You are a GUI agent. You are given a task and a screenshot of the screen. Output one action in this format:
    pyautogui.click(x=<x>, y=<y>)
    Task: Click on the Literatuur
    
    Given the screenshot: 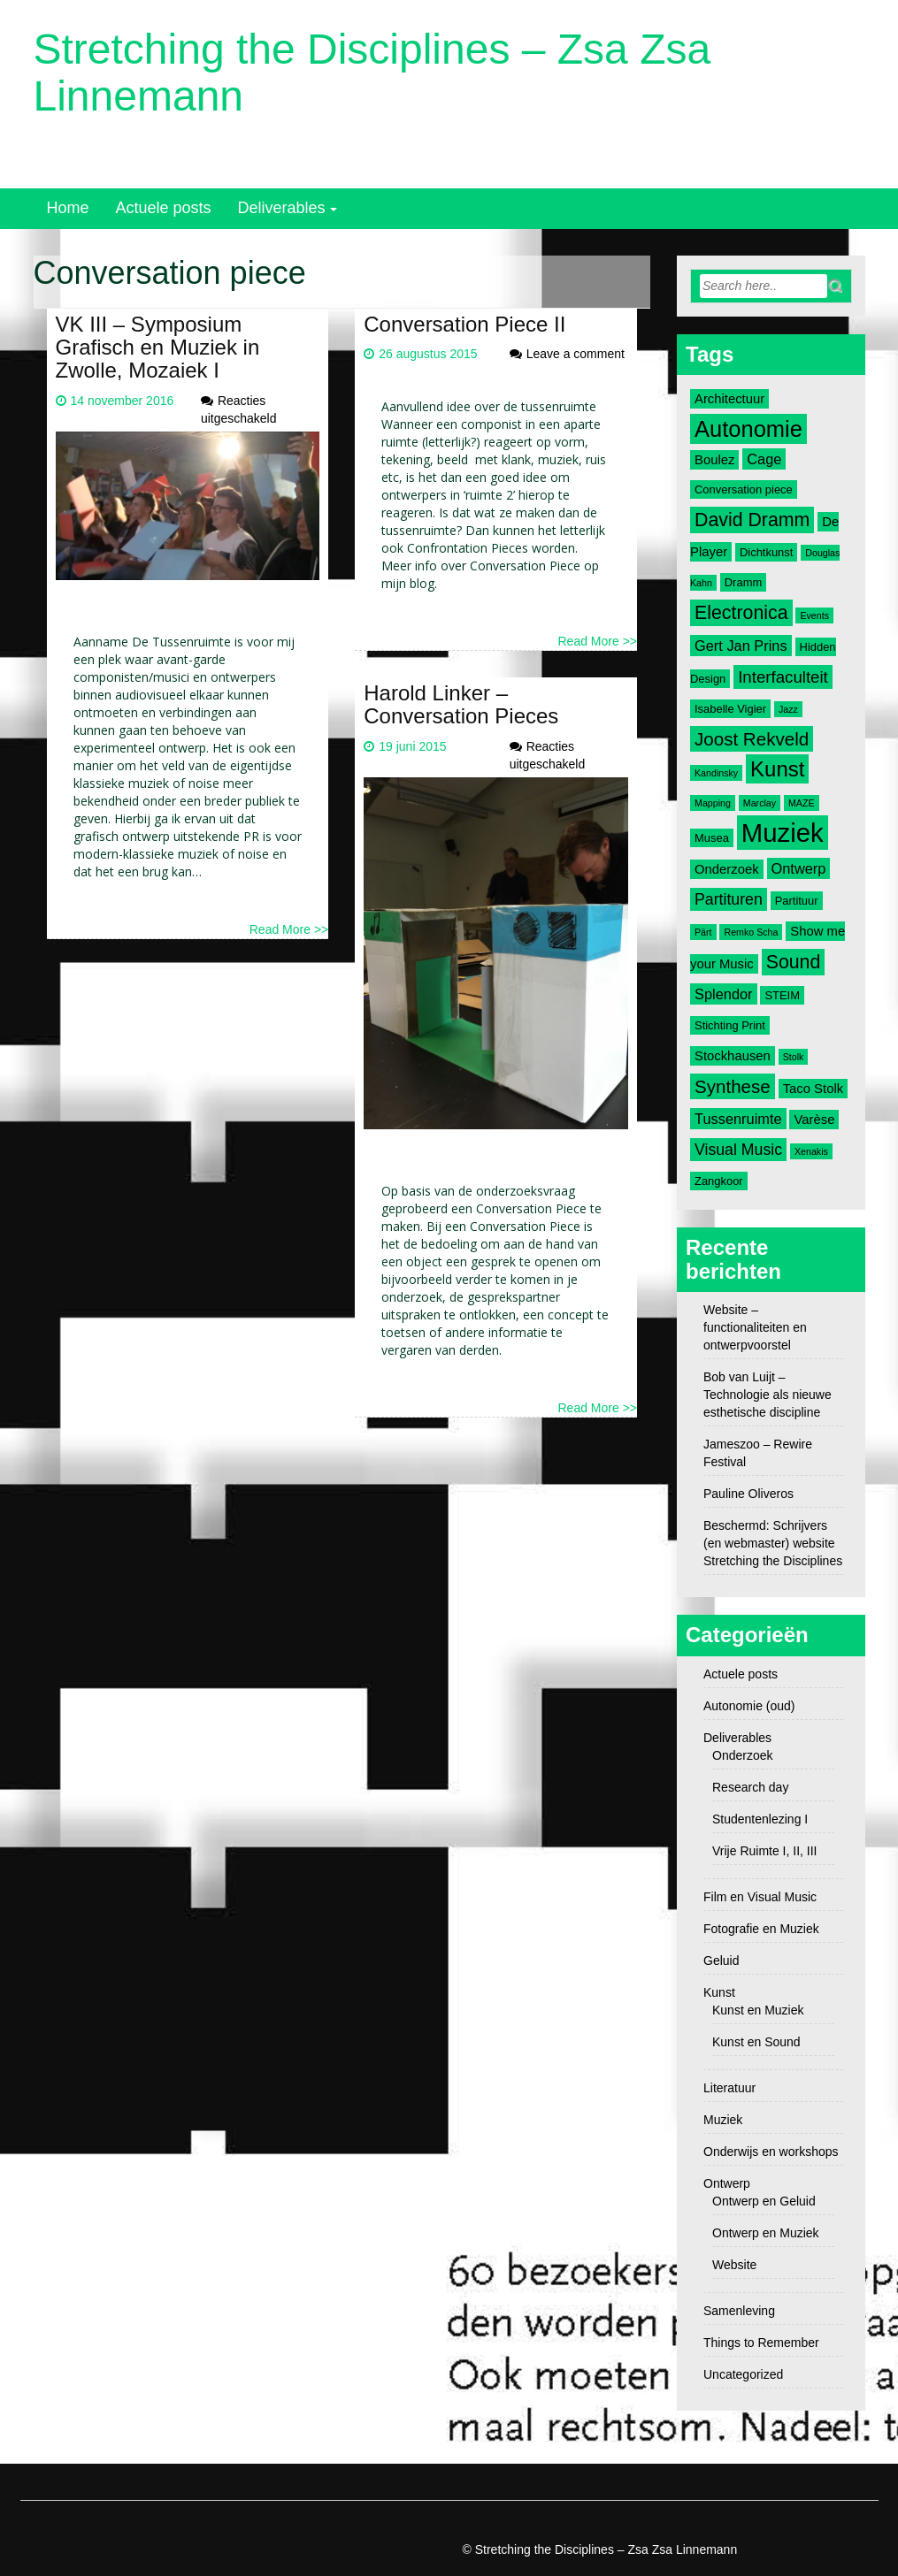 What is the action you would take?
    pyautogui.click(x=729, y=2088)
    